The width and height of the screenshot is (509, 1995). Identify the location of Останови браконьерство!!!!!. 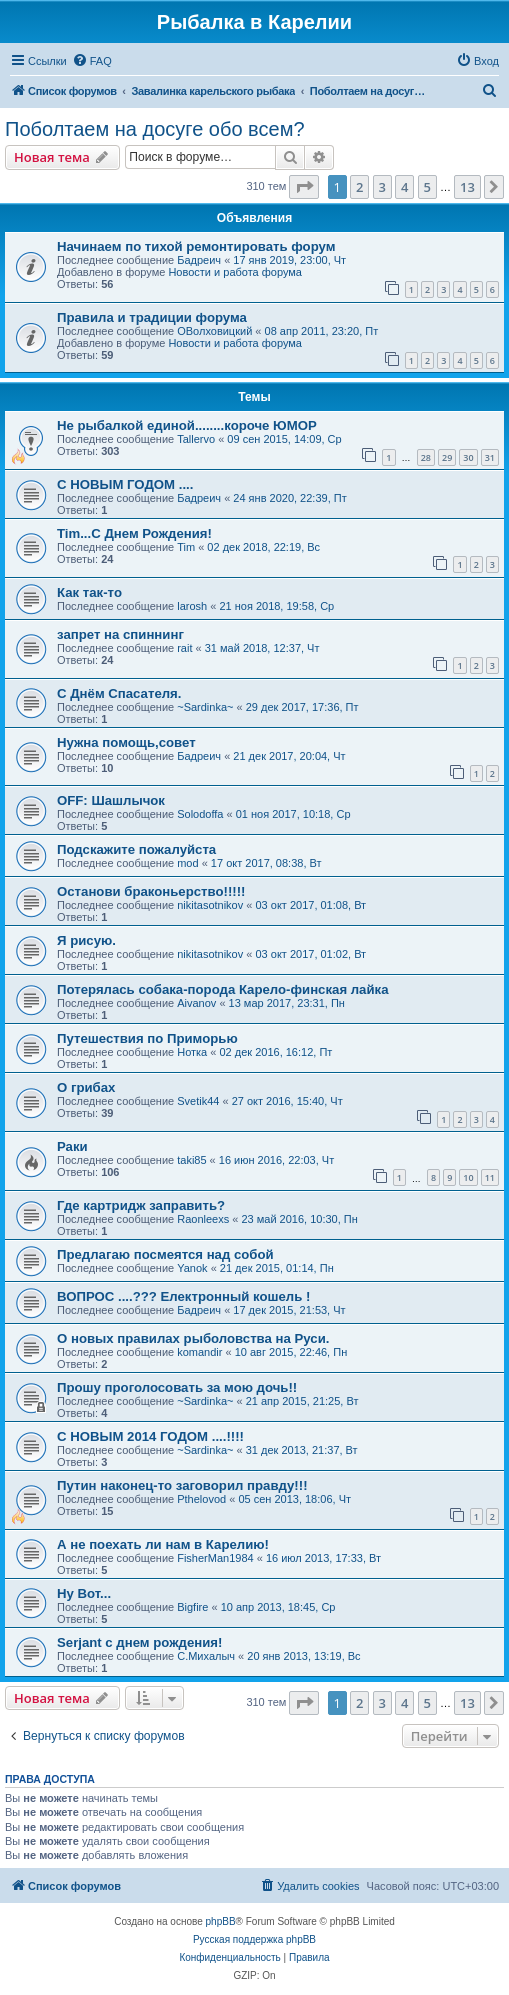
(151, 891).